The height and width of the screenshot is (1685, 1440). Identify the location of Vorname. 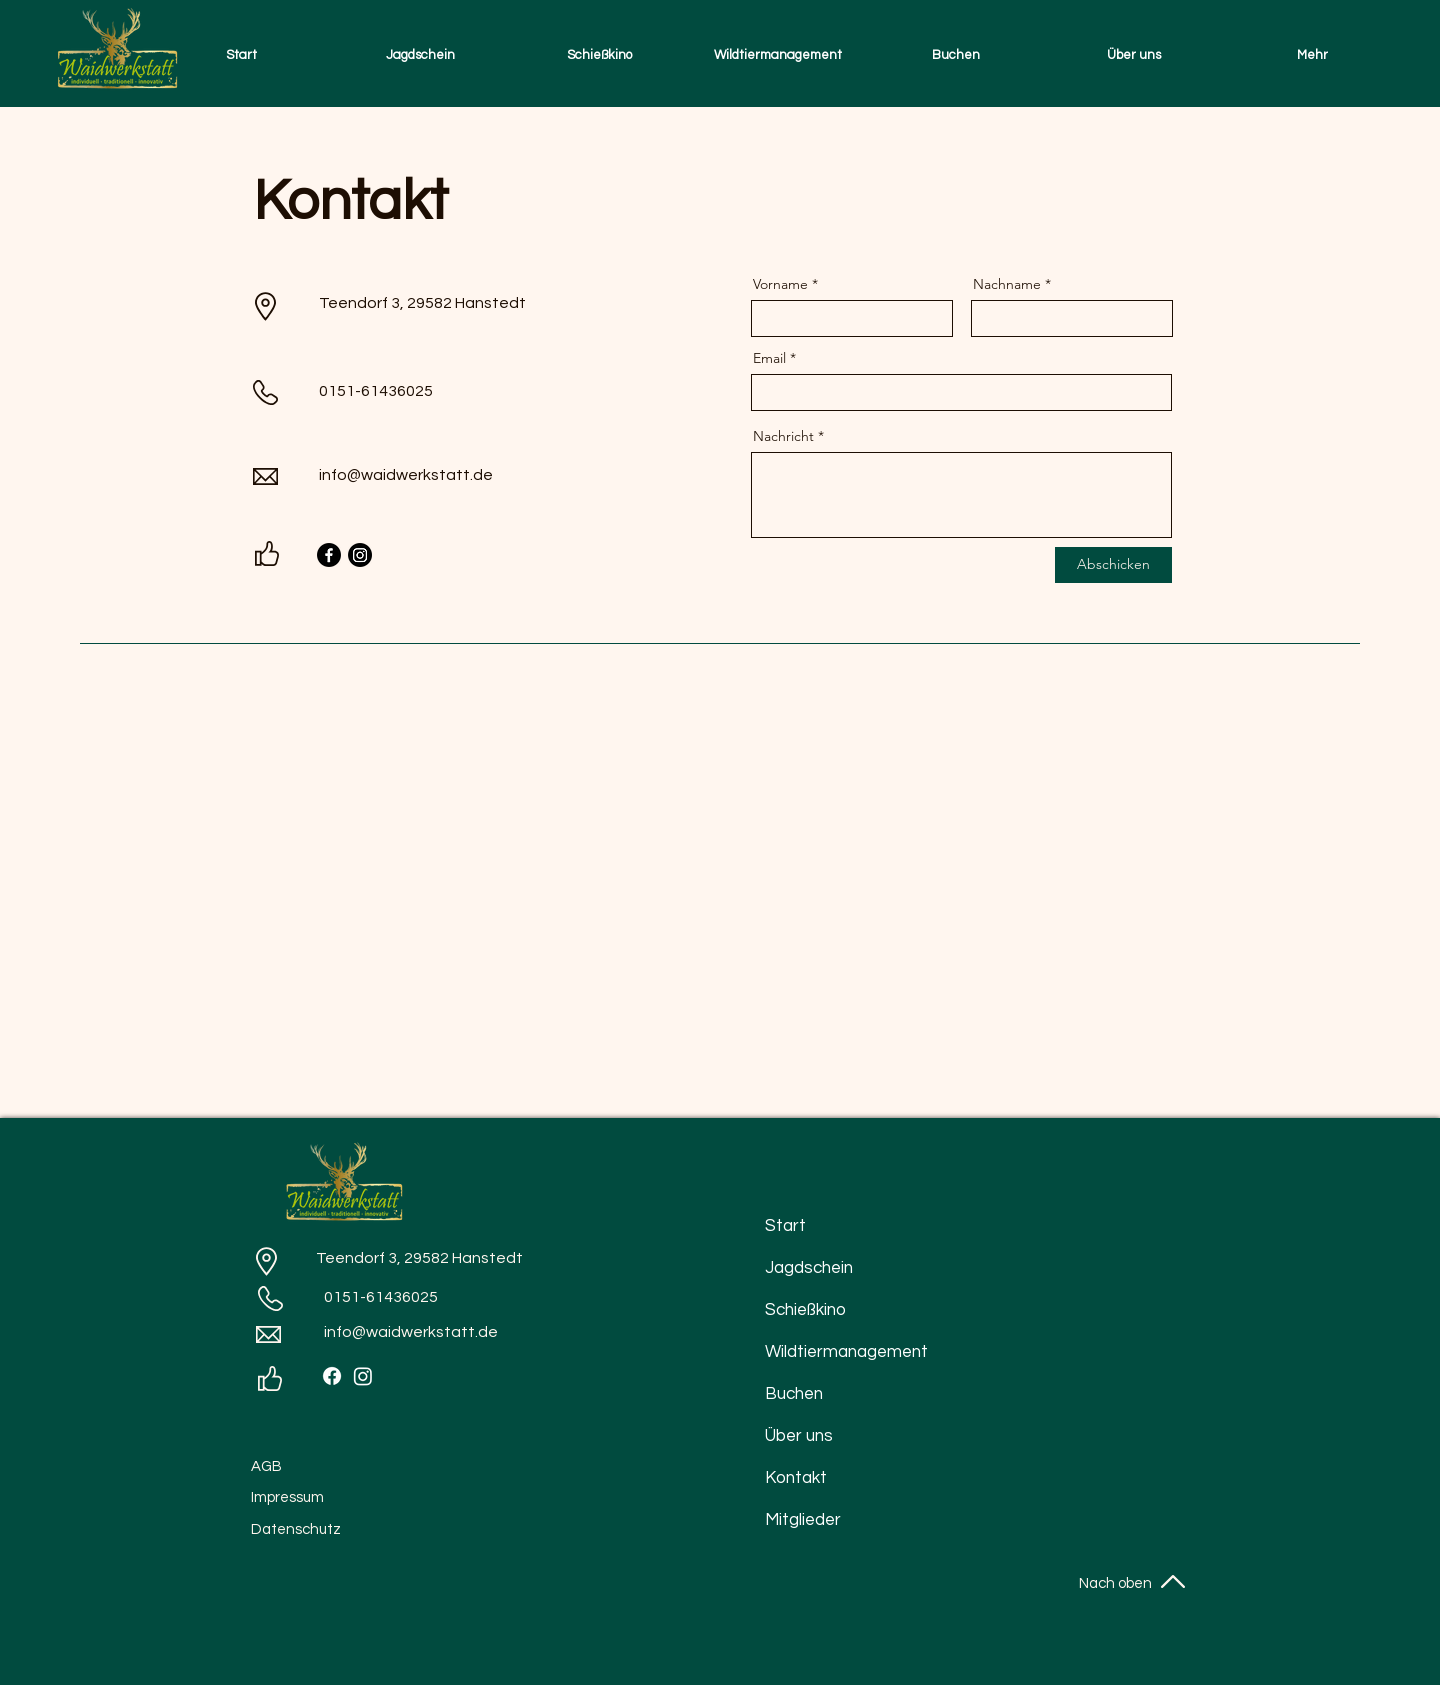
(780, 284).